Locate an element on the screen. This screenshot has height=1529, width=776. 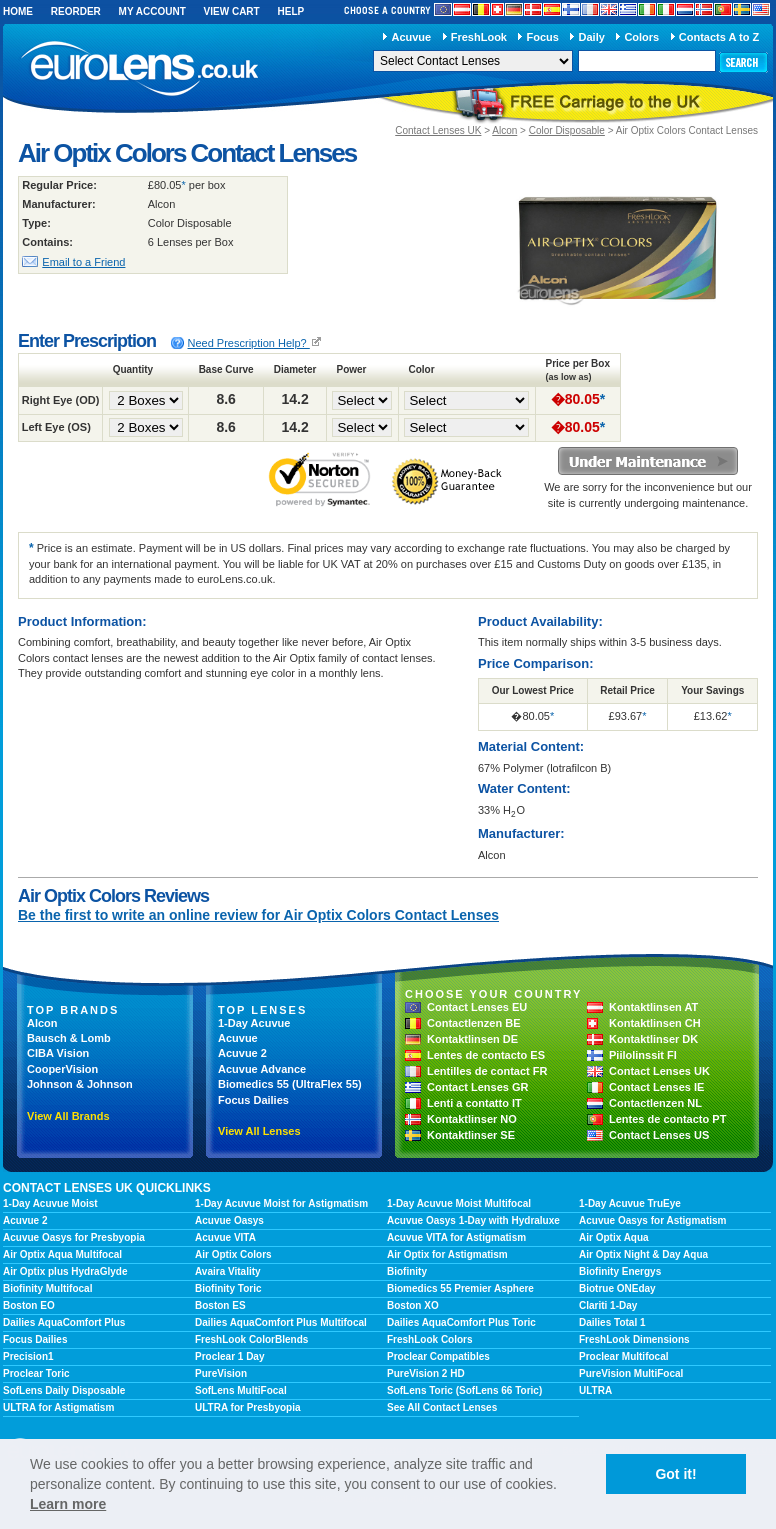
Email to a Friend is located at coordinates (83, 262).